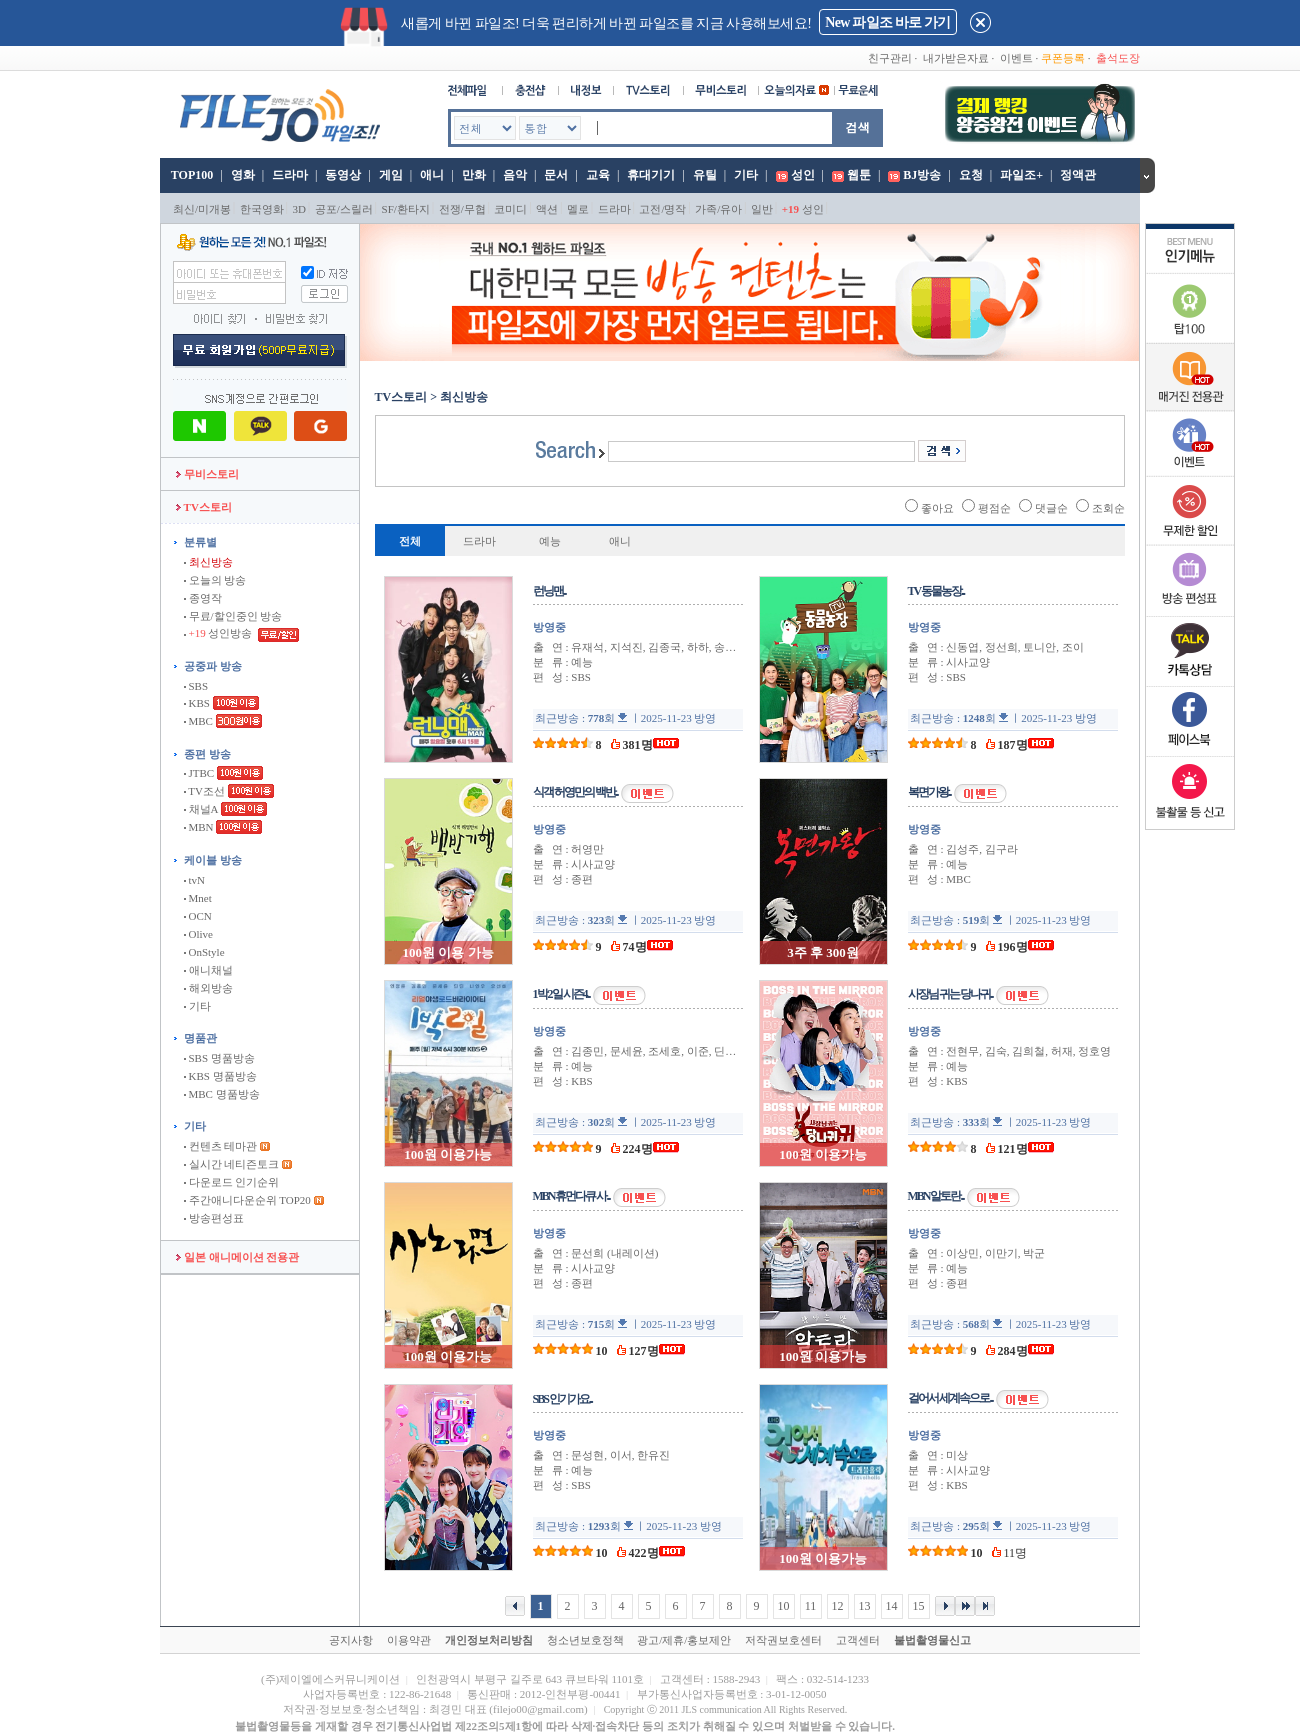  What do you see at coordinates (1078, 175) in the screenshot?
I see `정액관` at bounding box center [1078, 175].